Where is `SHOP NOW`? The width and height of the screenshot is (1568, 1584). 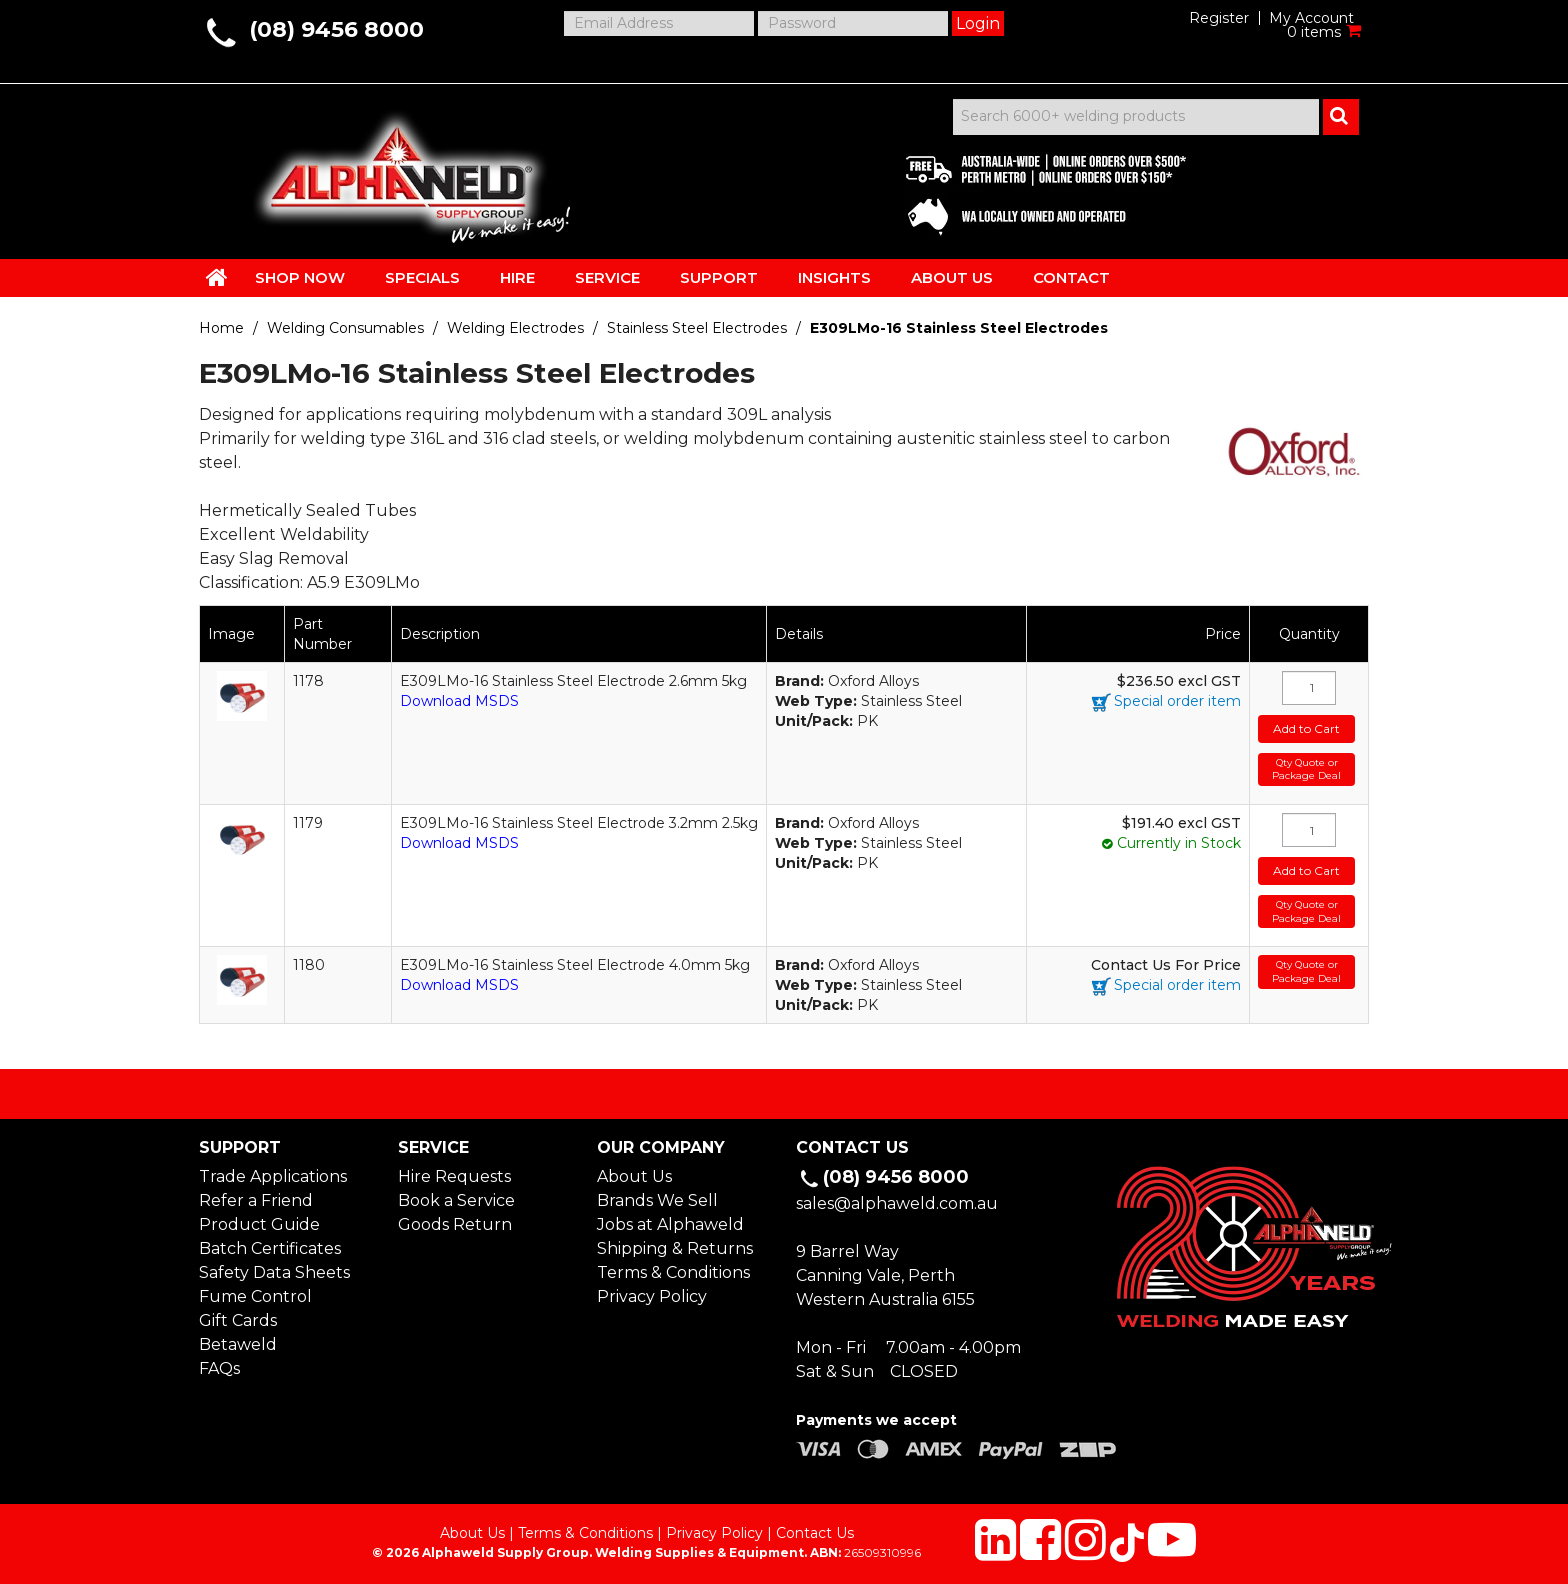
SHOP NOW is located at coordinates (300, 277).